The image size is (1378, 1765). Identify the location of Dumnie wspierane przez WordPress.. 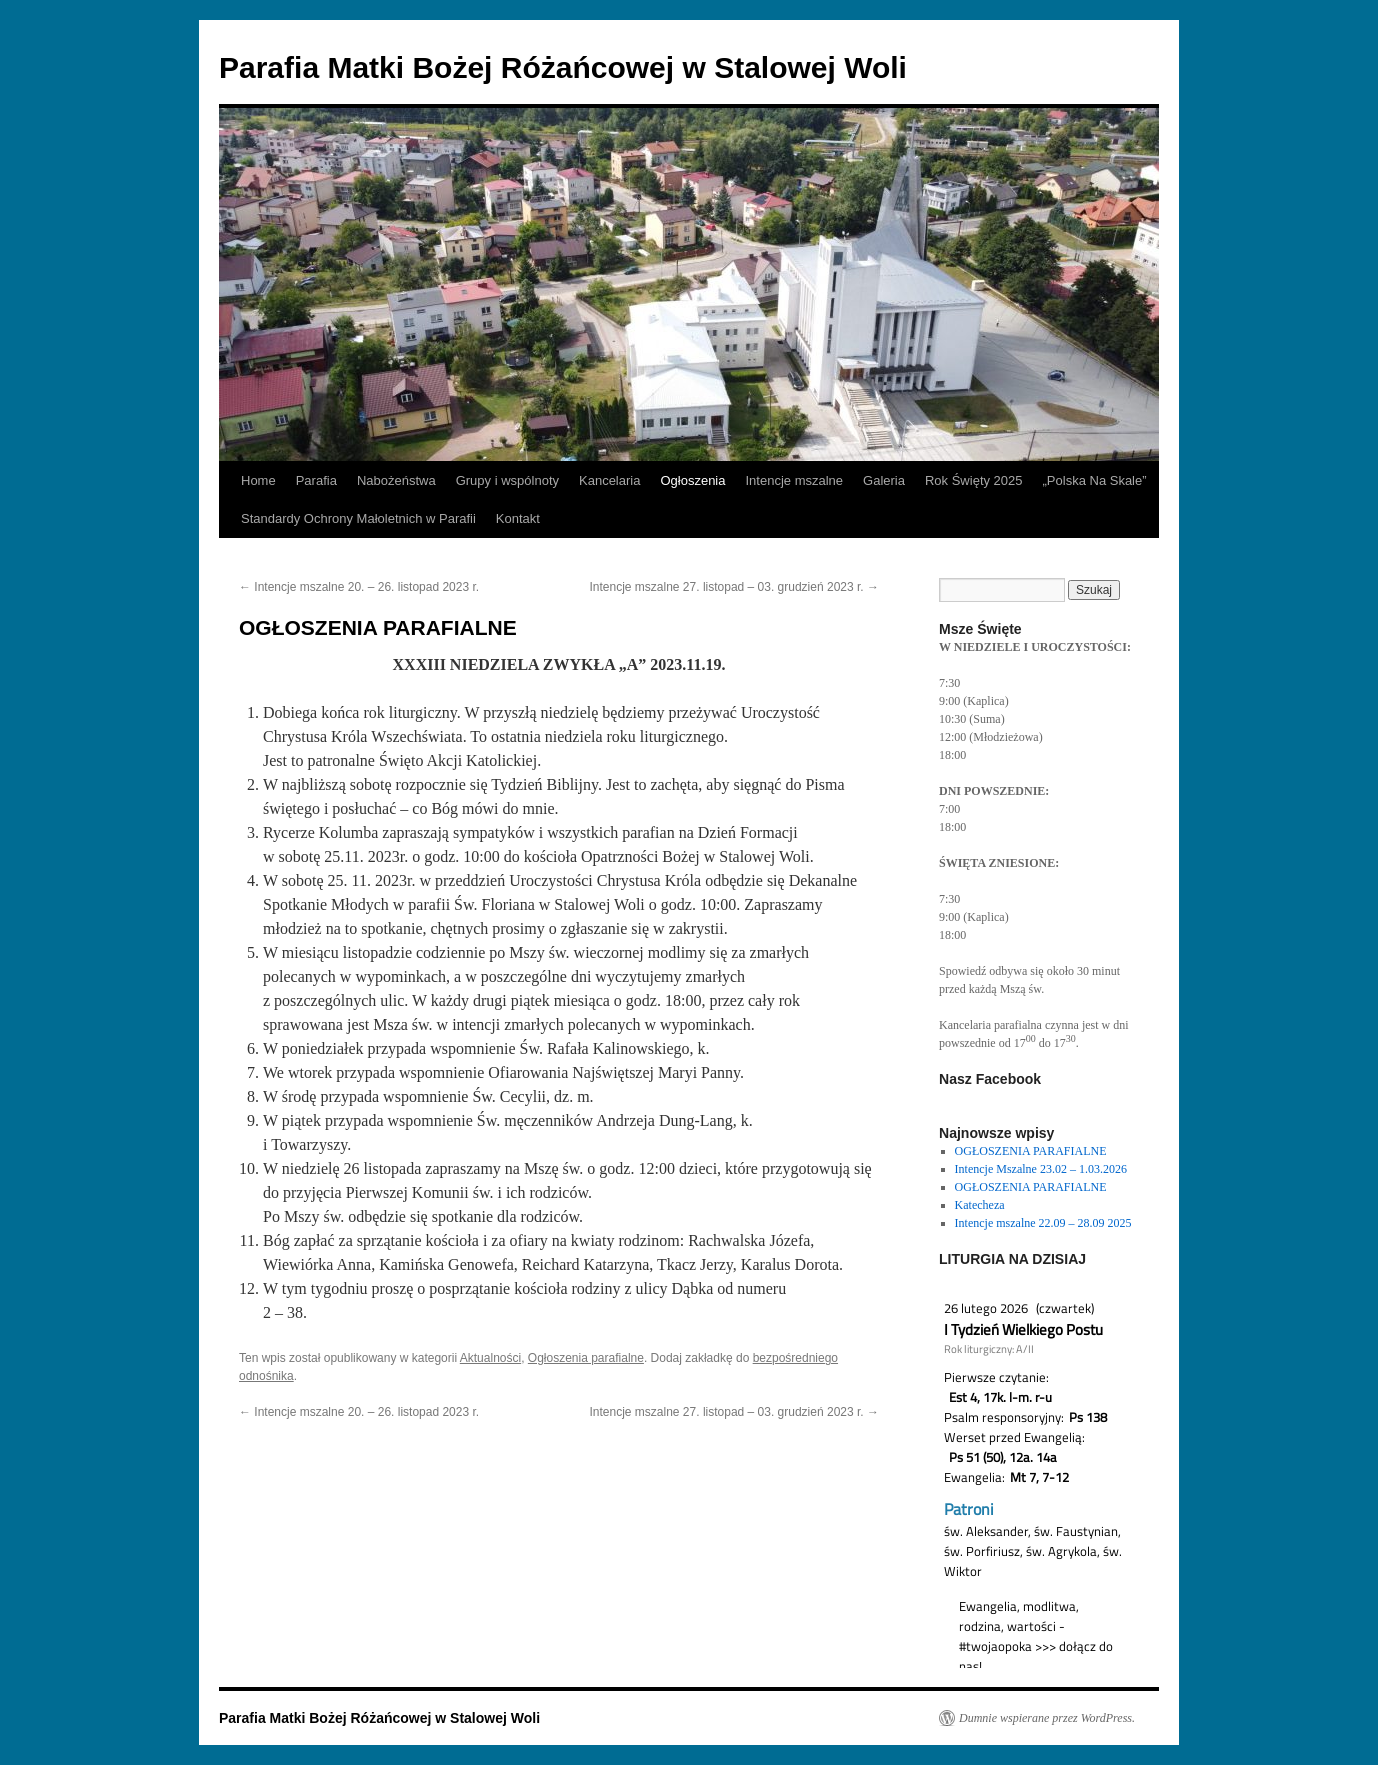
(1047, 1718).